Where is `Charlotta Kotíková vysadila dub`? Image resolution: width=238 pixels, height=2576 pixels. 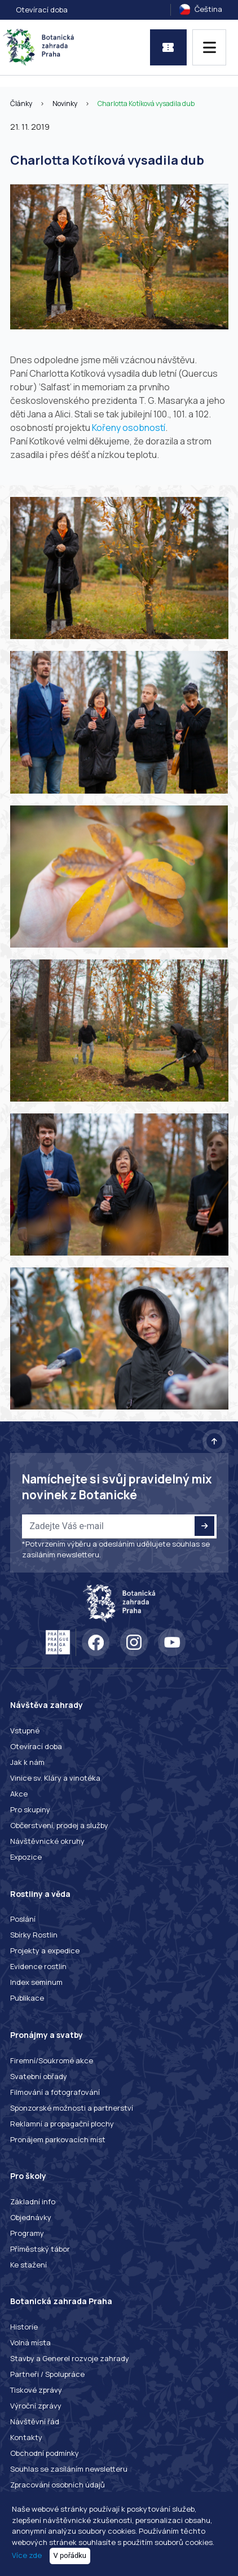
Charlotta Kotíková vysadila dub is located at coordinates (146, 103).